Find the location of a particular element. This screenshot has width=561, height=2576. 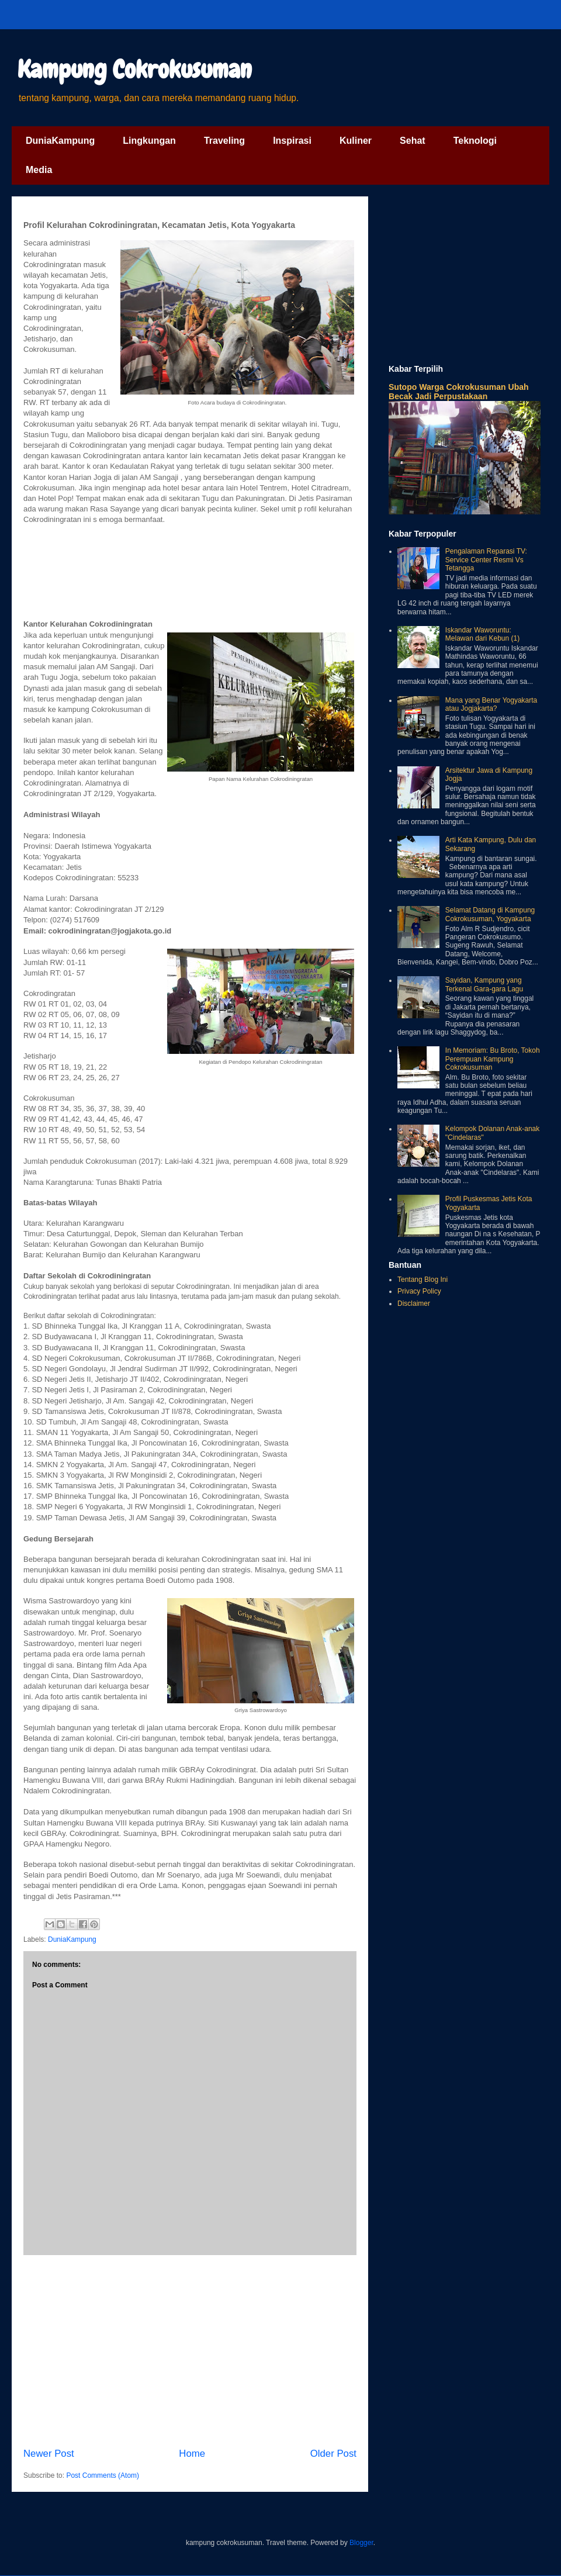

Sayidan, Kampung yang Terkenal Gara-gara Lagu is located at coordinates (484, 984).